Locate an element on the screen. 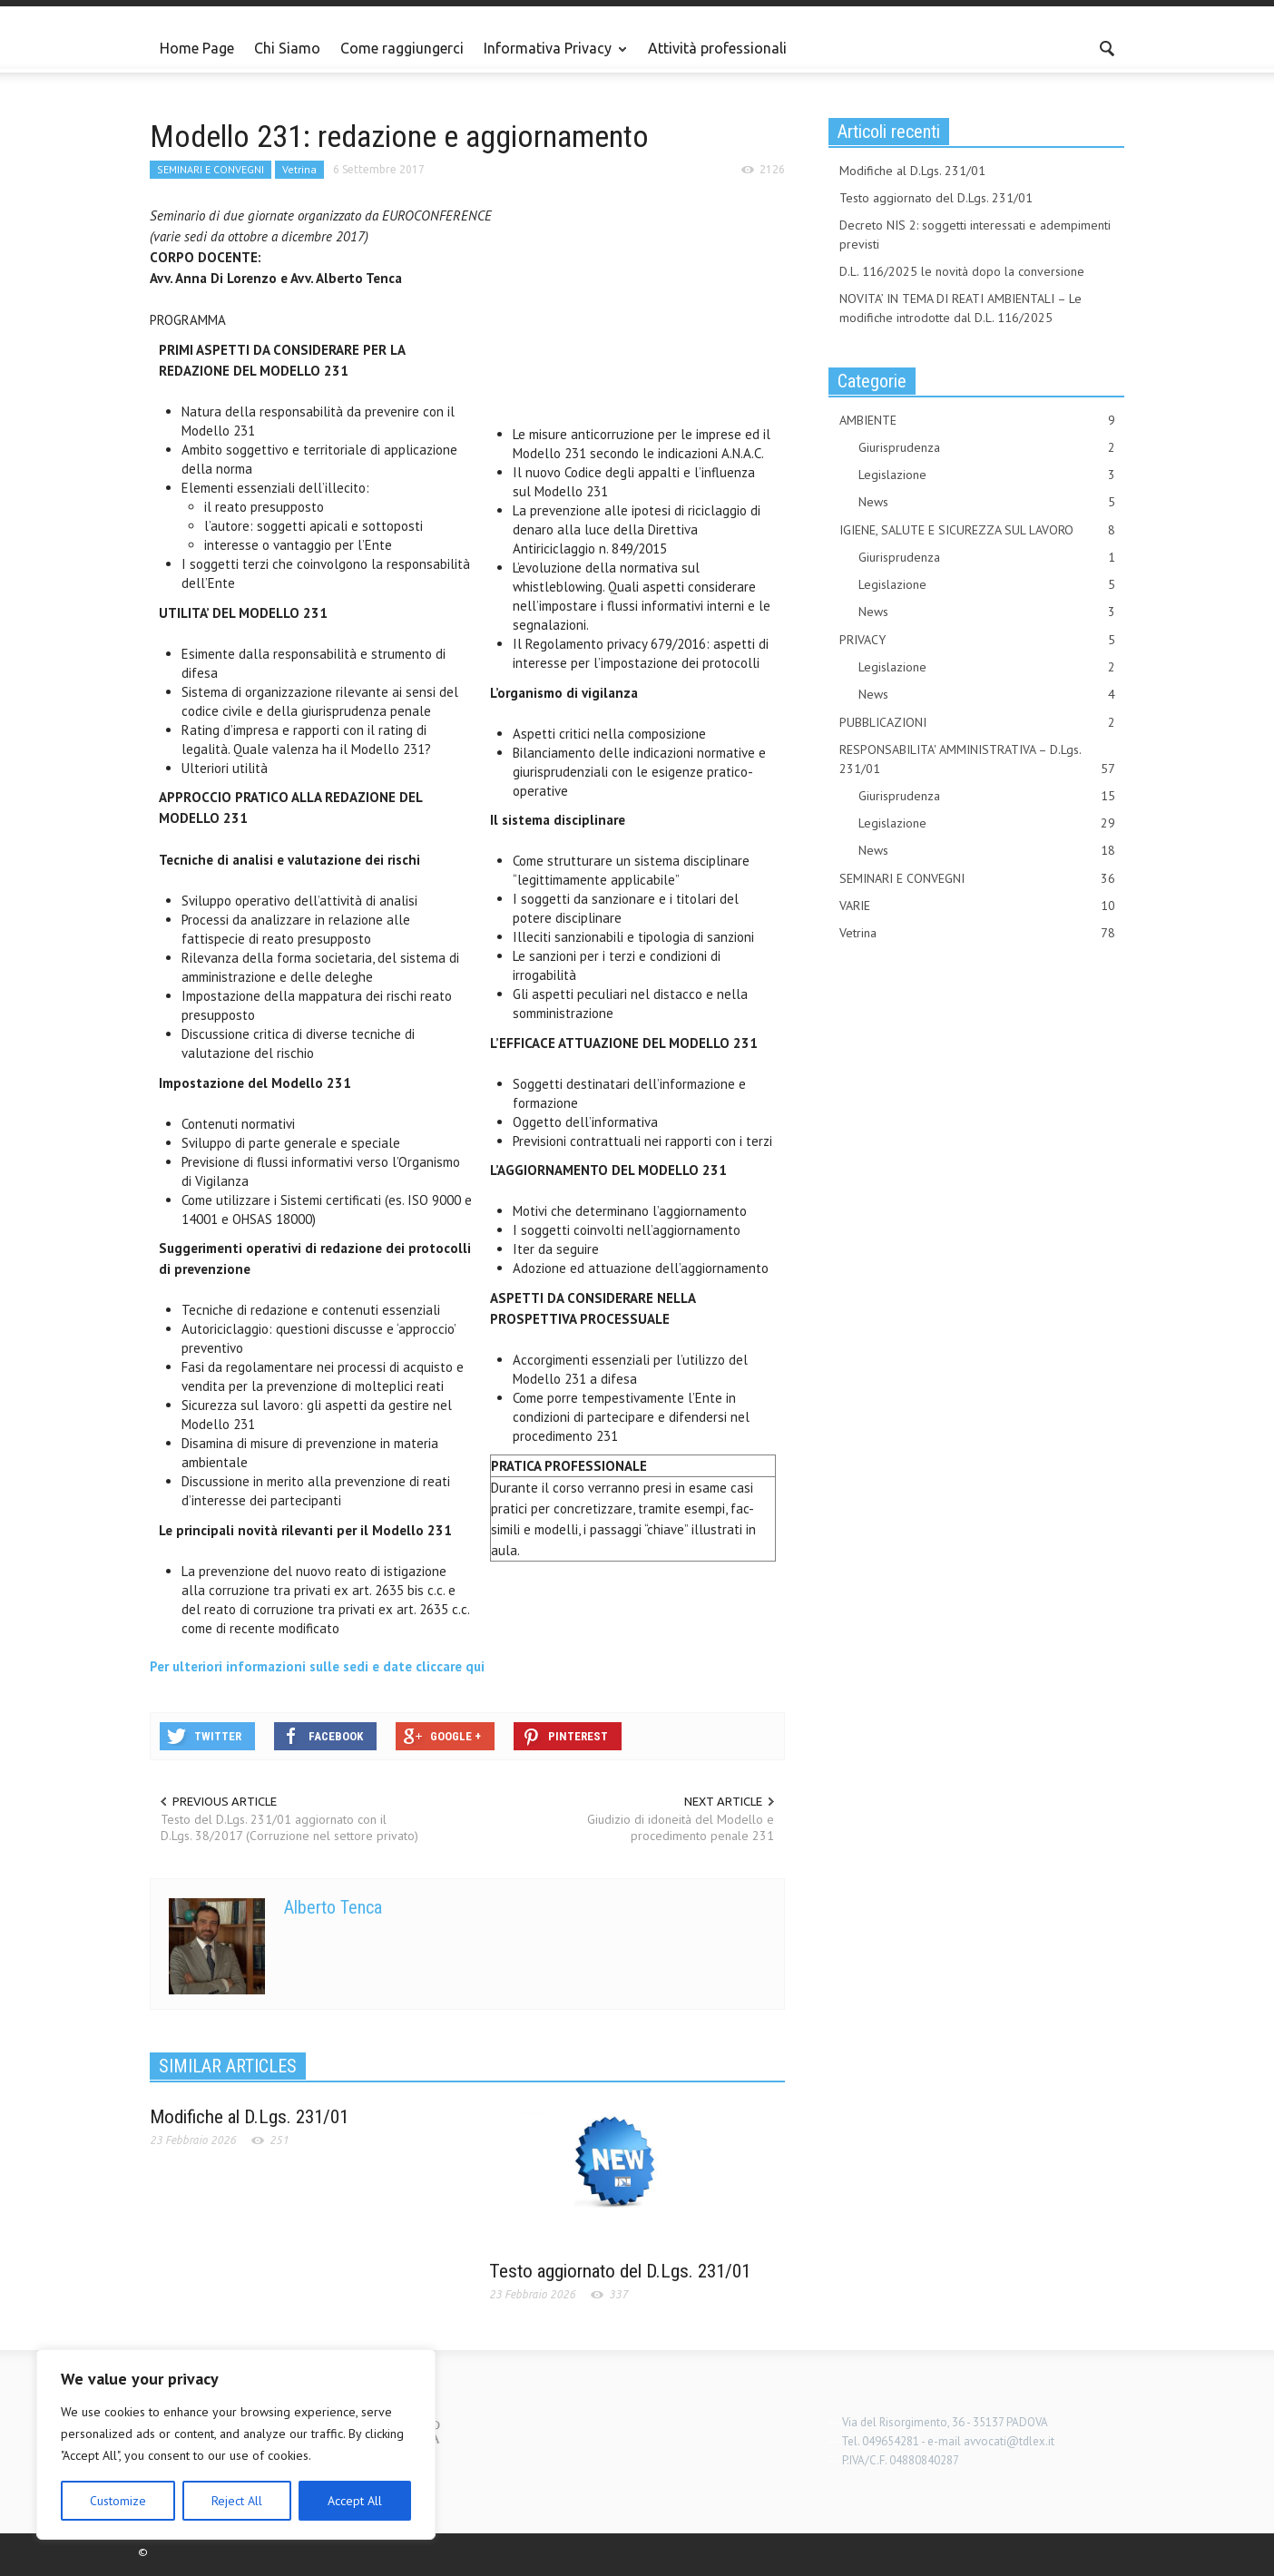  PUBBLICAZIONI is located at coordinates (977, 722).